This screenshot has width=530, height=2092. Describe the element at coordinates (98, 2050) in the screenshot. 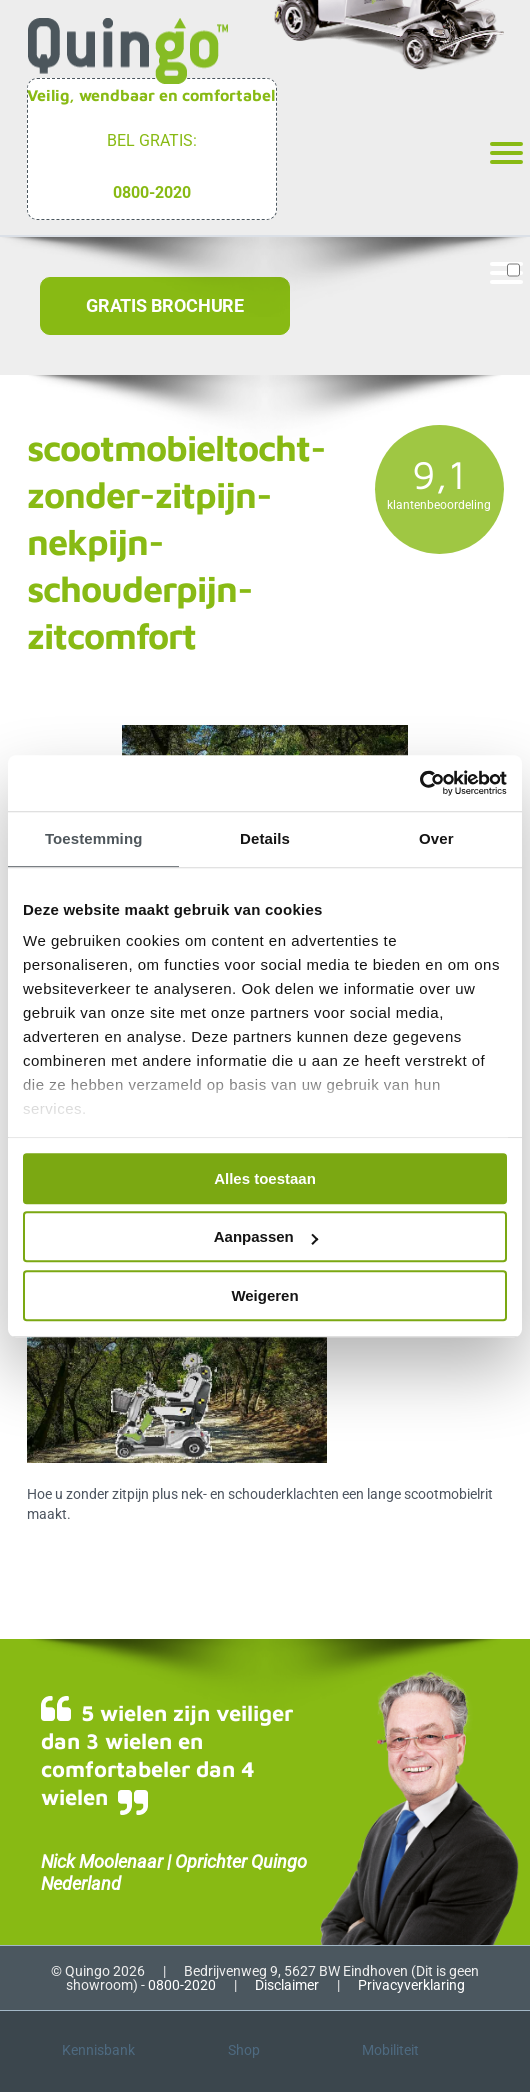

I see `Kennisbank` at that location.